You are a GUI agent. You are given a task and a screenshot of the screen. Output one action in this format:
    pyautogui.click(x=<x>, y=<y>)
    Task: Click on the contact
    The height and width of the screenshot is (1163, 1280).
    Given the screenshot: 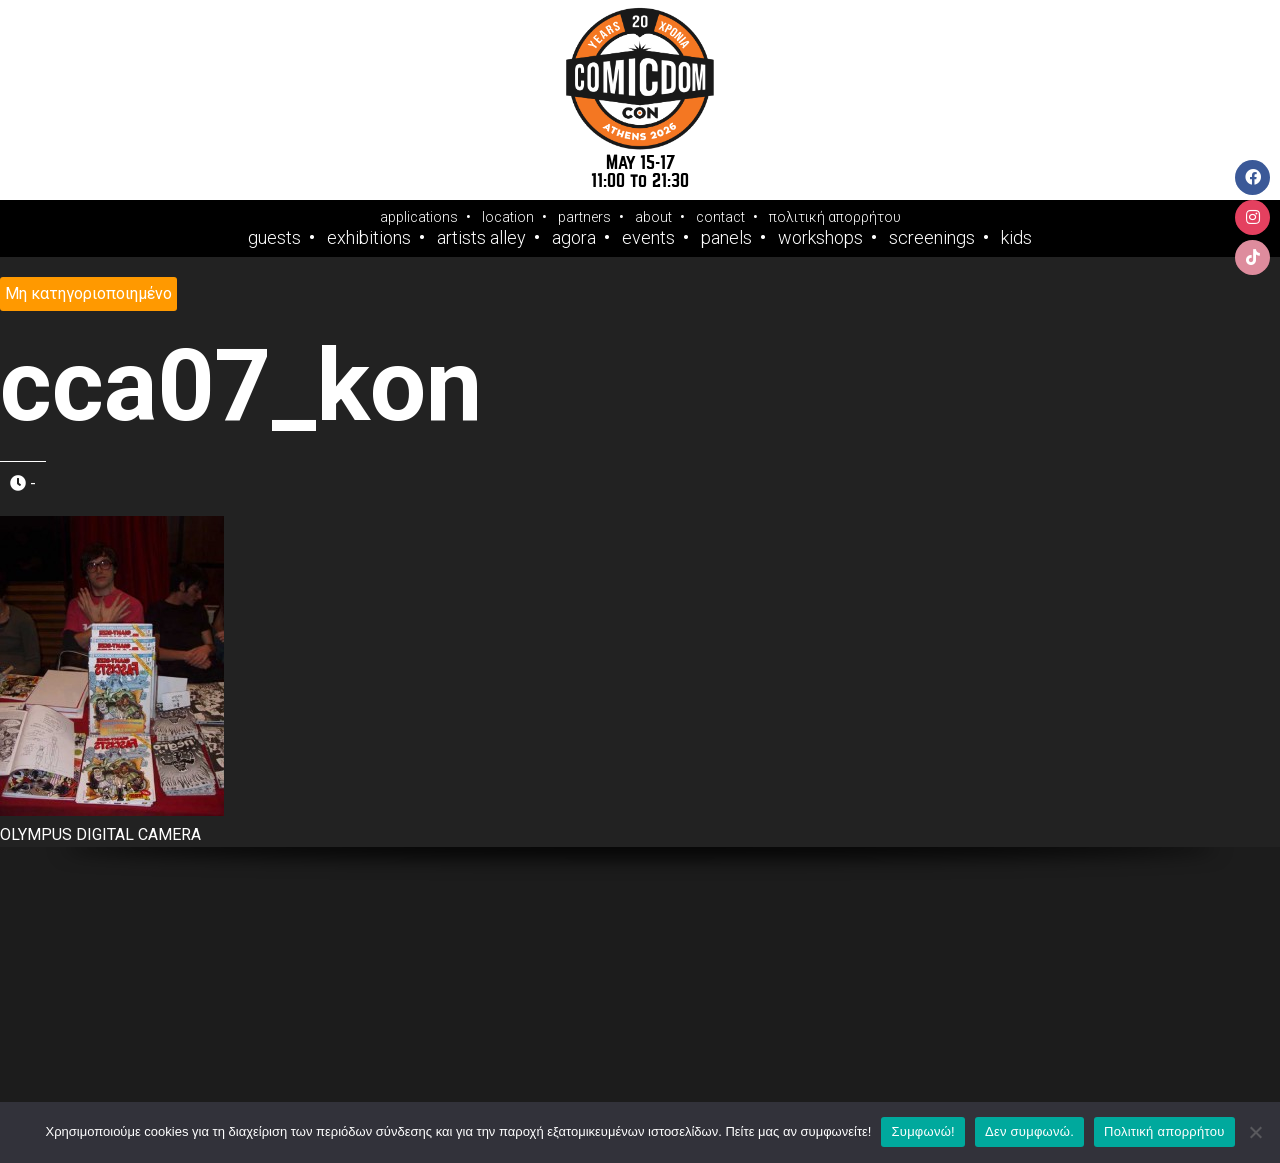 What is the action you would take?
    pyautogui.click(x=720, y=217)
    